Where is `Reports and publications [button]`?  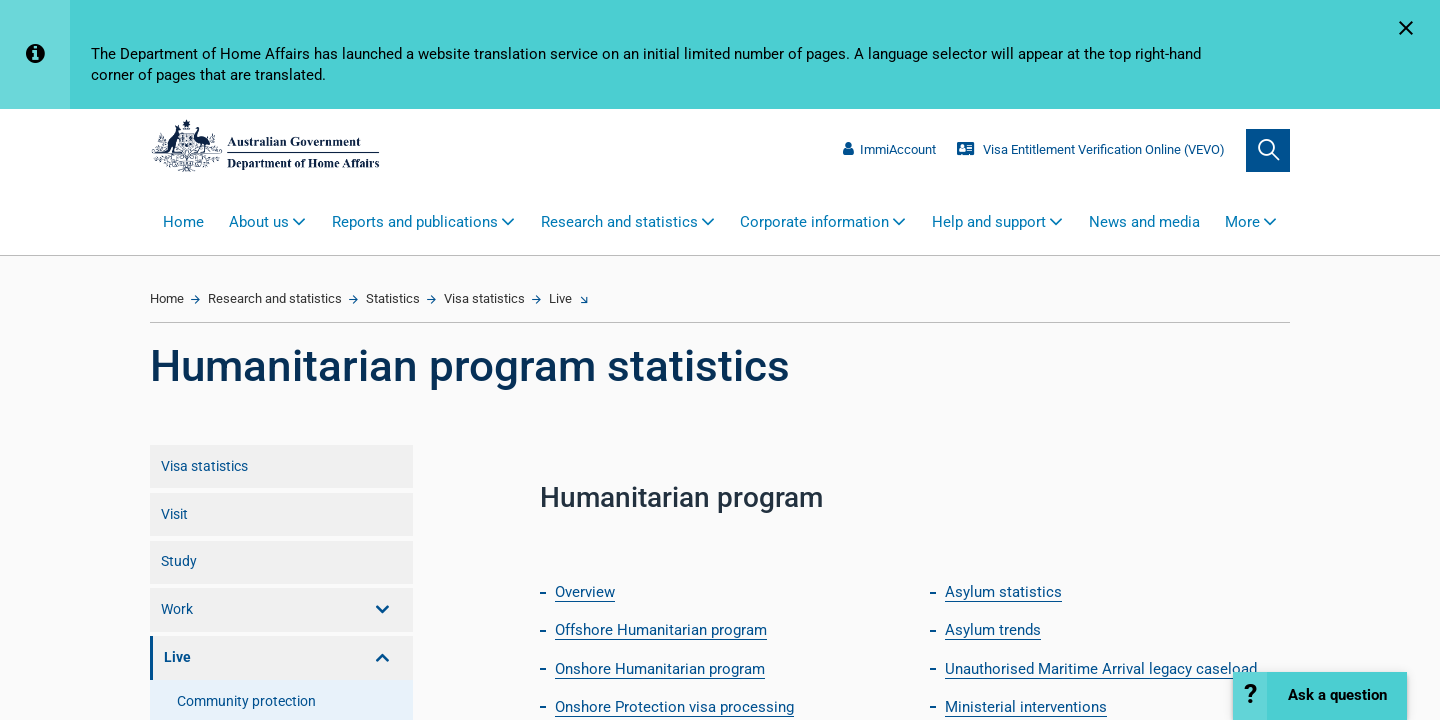 Reports and publications [button] is located at coordinates (415, 222).